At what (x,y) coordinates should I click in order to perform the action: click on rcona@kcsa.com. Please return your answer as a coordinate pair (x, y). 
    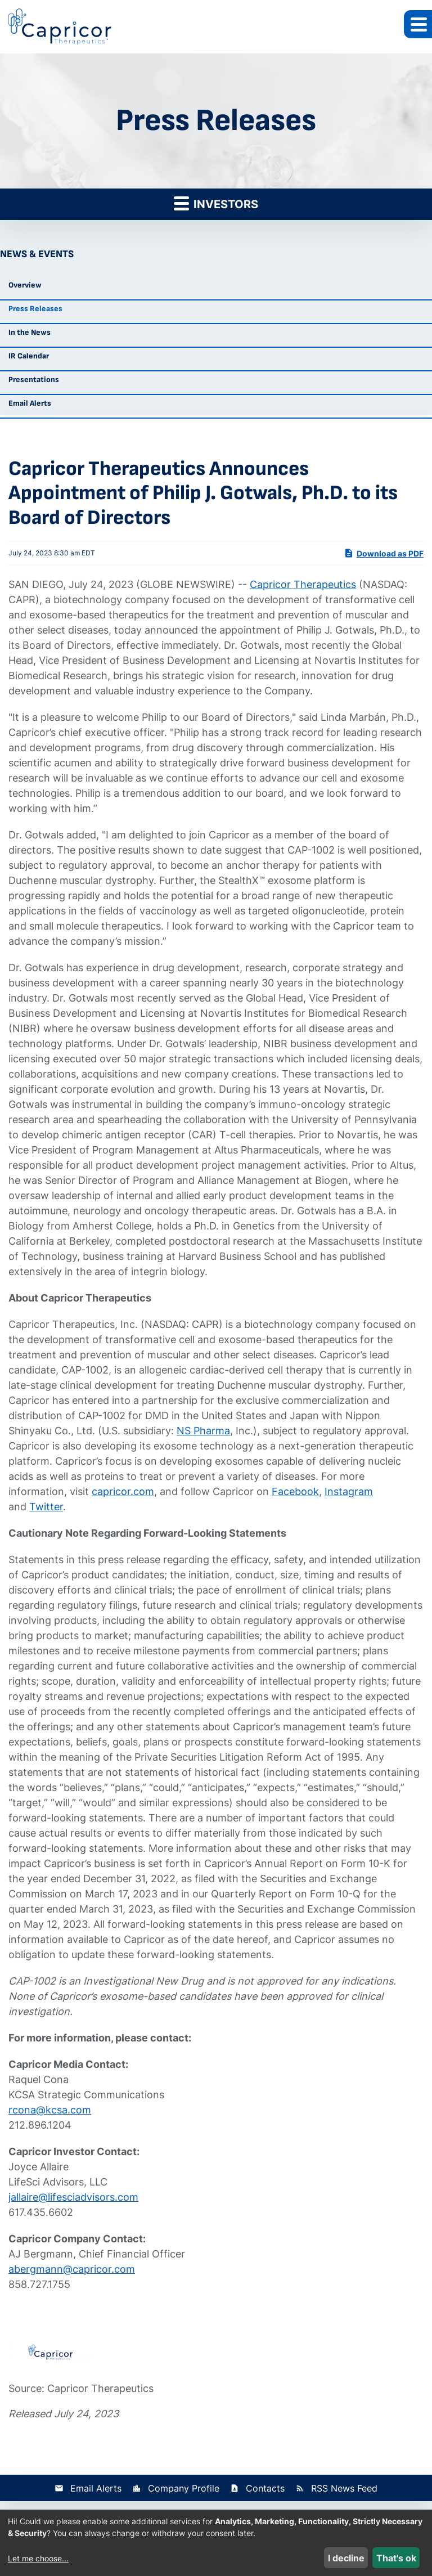
    Looking at the image, I should click on (49, 2110).